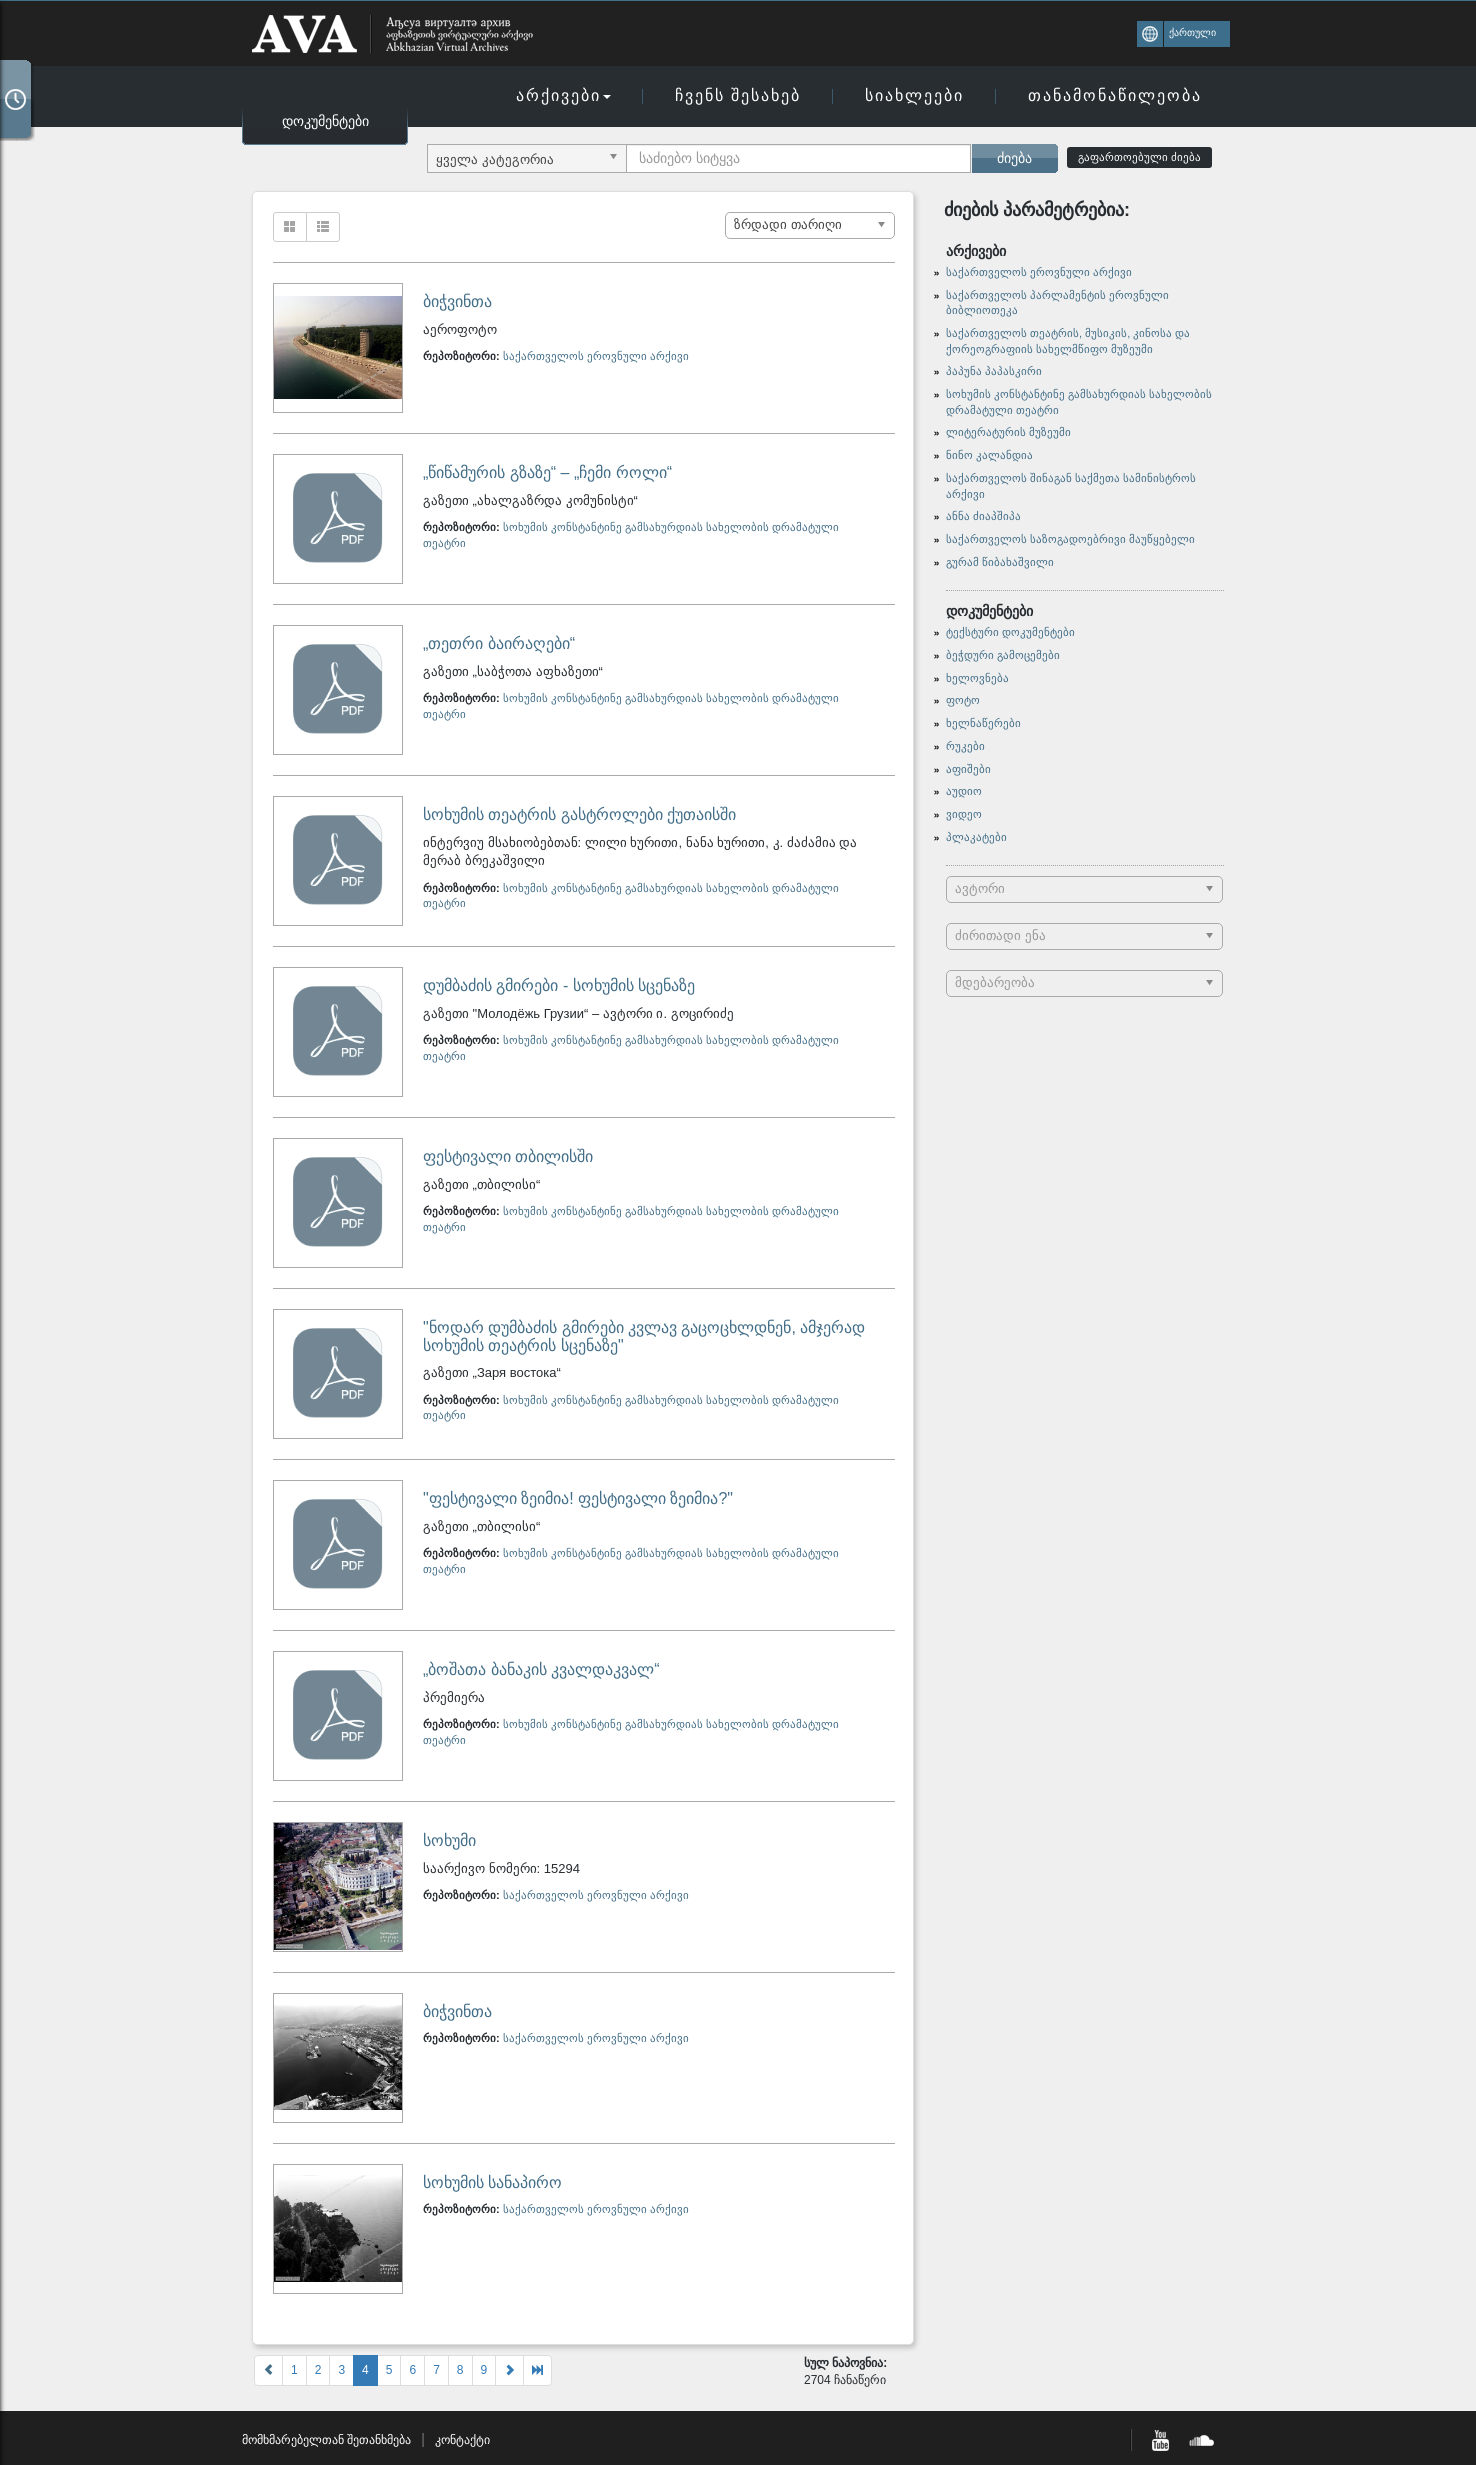 Image resolution: width=1476 pixels, height=2465 pixels. Describe the element at coordinates (508, 1156) in the screenshot. I see `ფესტივალი თბილისში` at that location.